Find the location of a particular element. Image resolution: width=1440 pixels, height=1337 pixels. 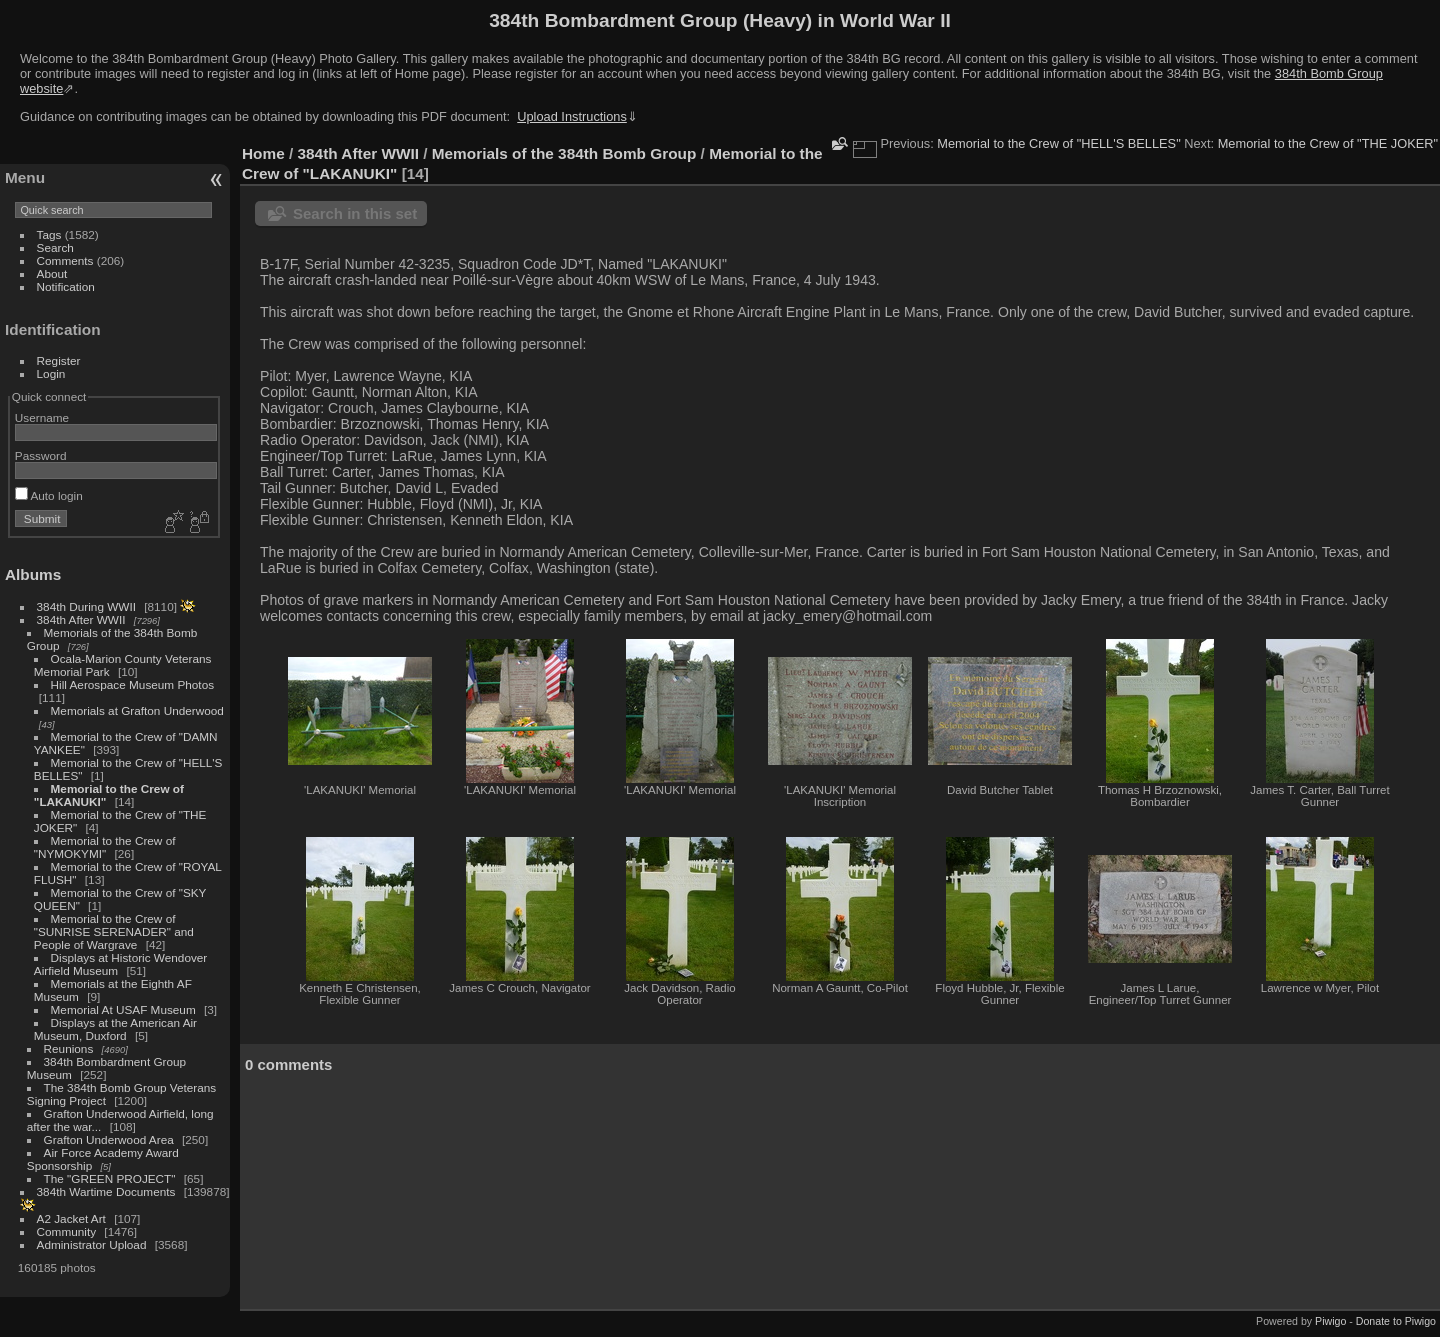

Register is located at coordinates (59, 360).